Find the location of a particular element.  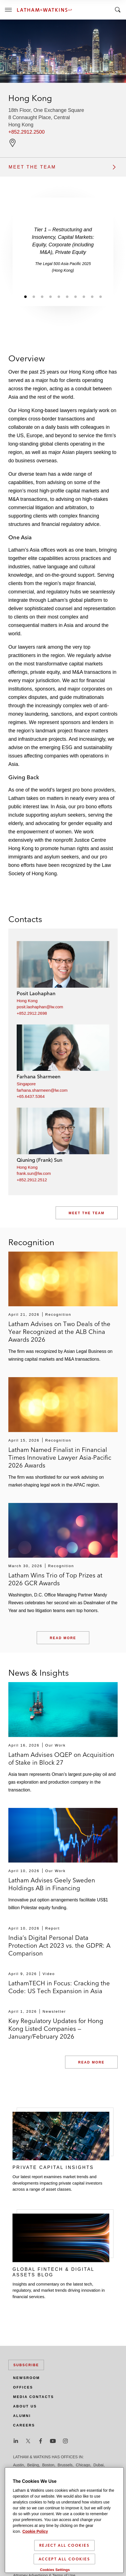

+852.2912.2698 is located at coordinates (32, 1013).